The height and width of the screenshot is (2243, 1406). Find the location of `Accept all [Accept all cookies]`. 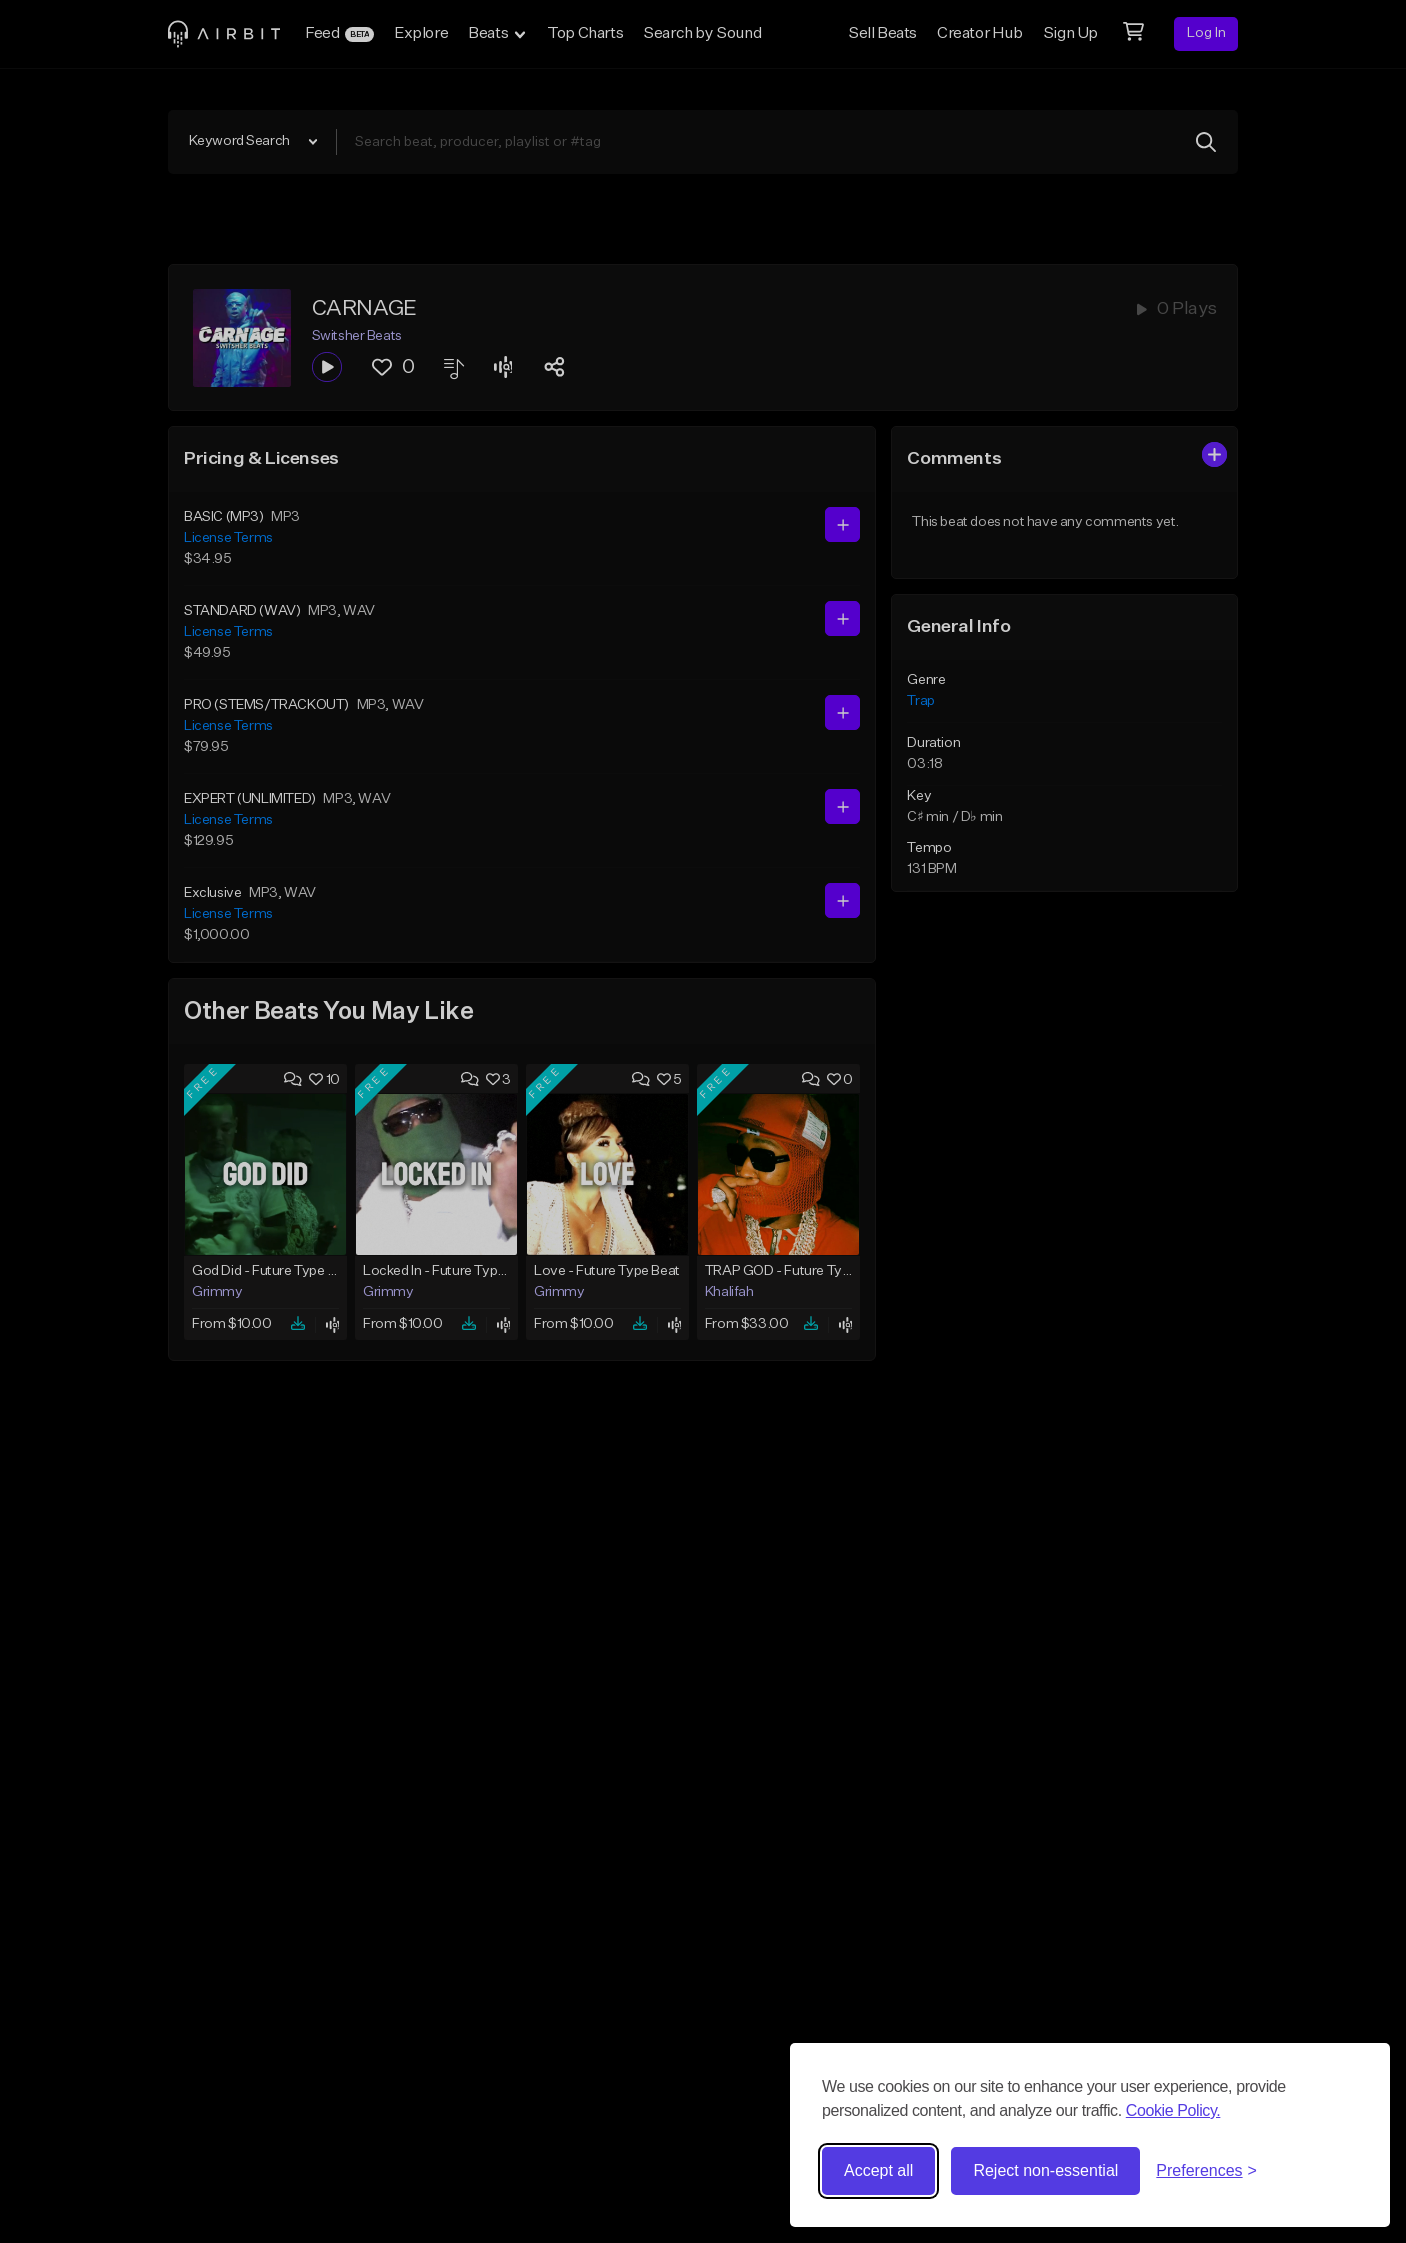

Accept all [Accept all cookies] is located at coordinates (878, 2170).